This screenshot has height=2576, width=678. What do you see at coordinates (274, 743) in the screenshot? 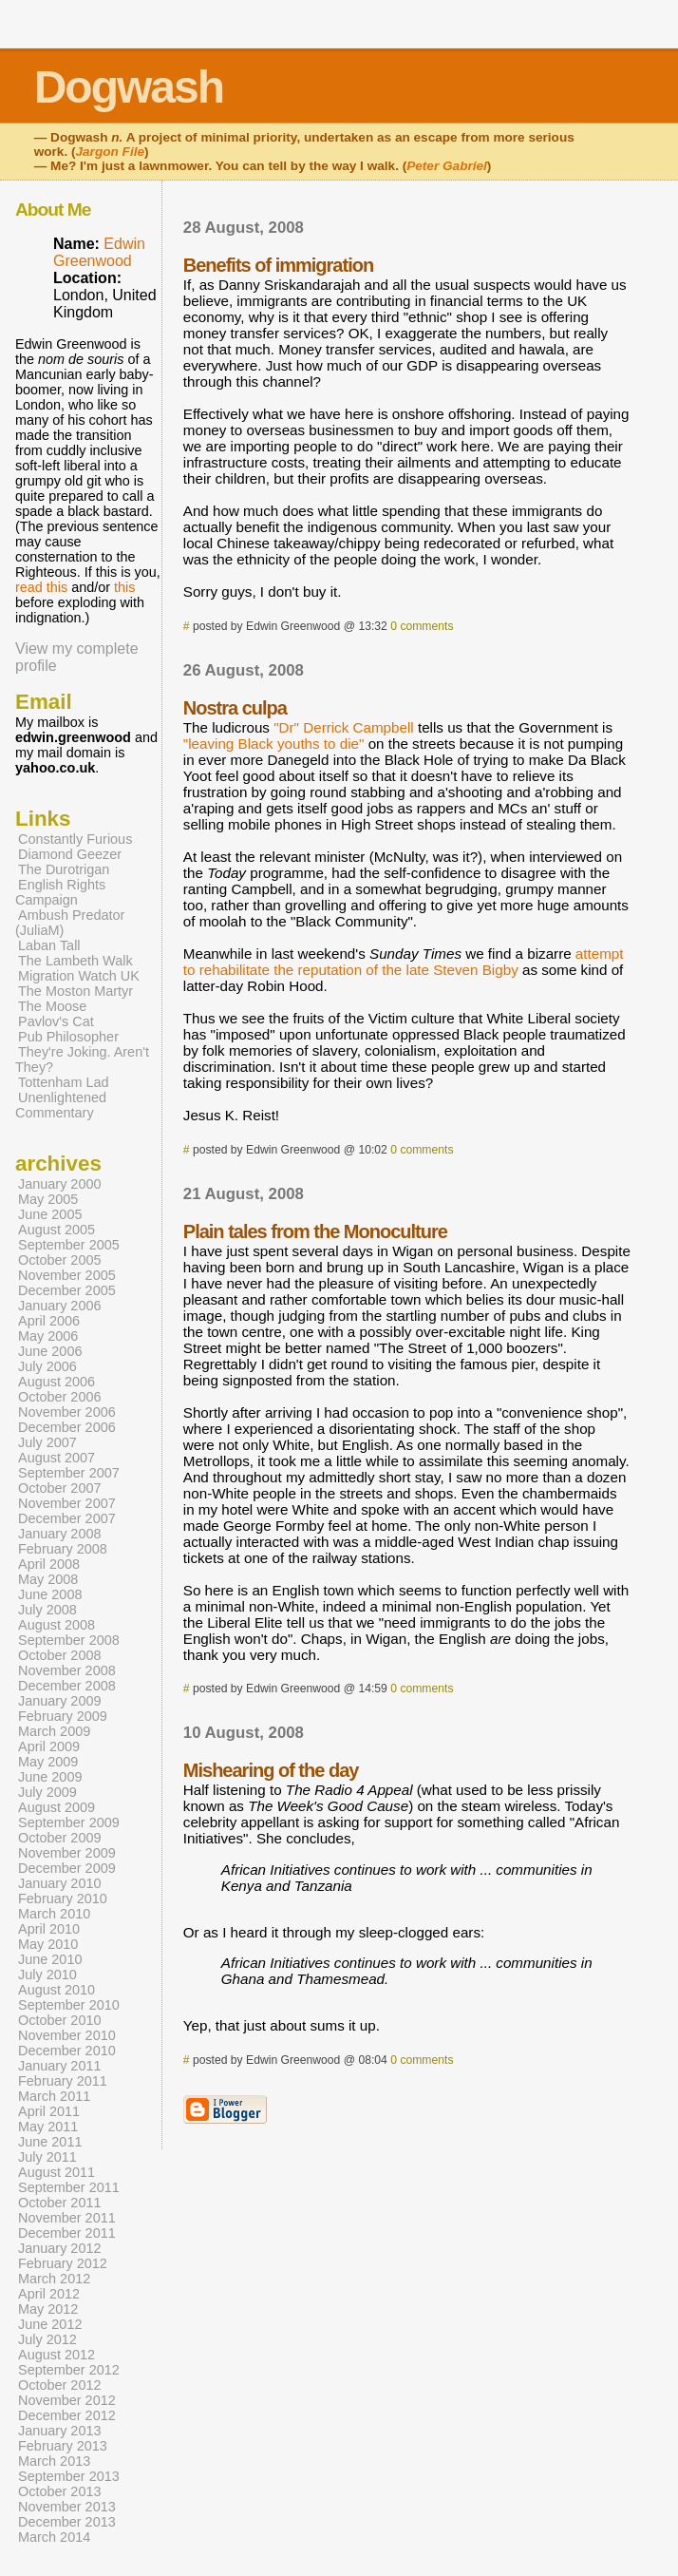
I see `"leaving Black youths to die"` at bounding box center [274, 743].